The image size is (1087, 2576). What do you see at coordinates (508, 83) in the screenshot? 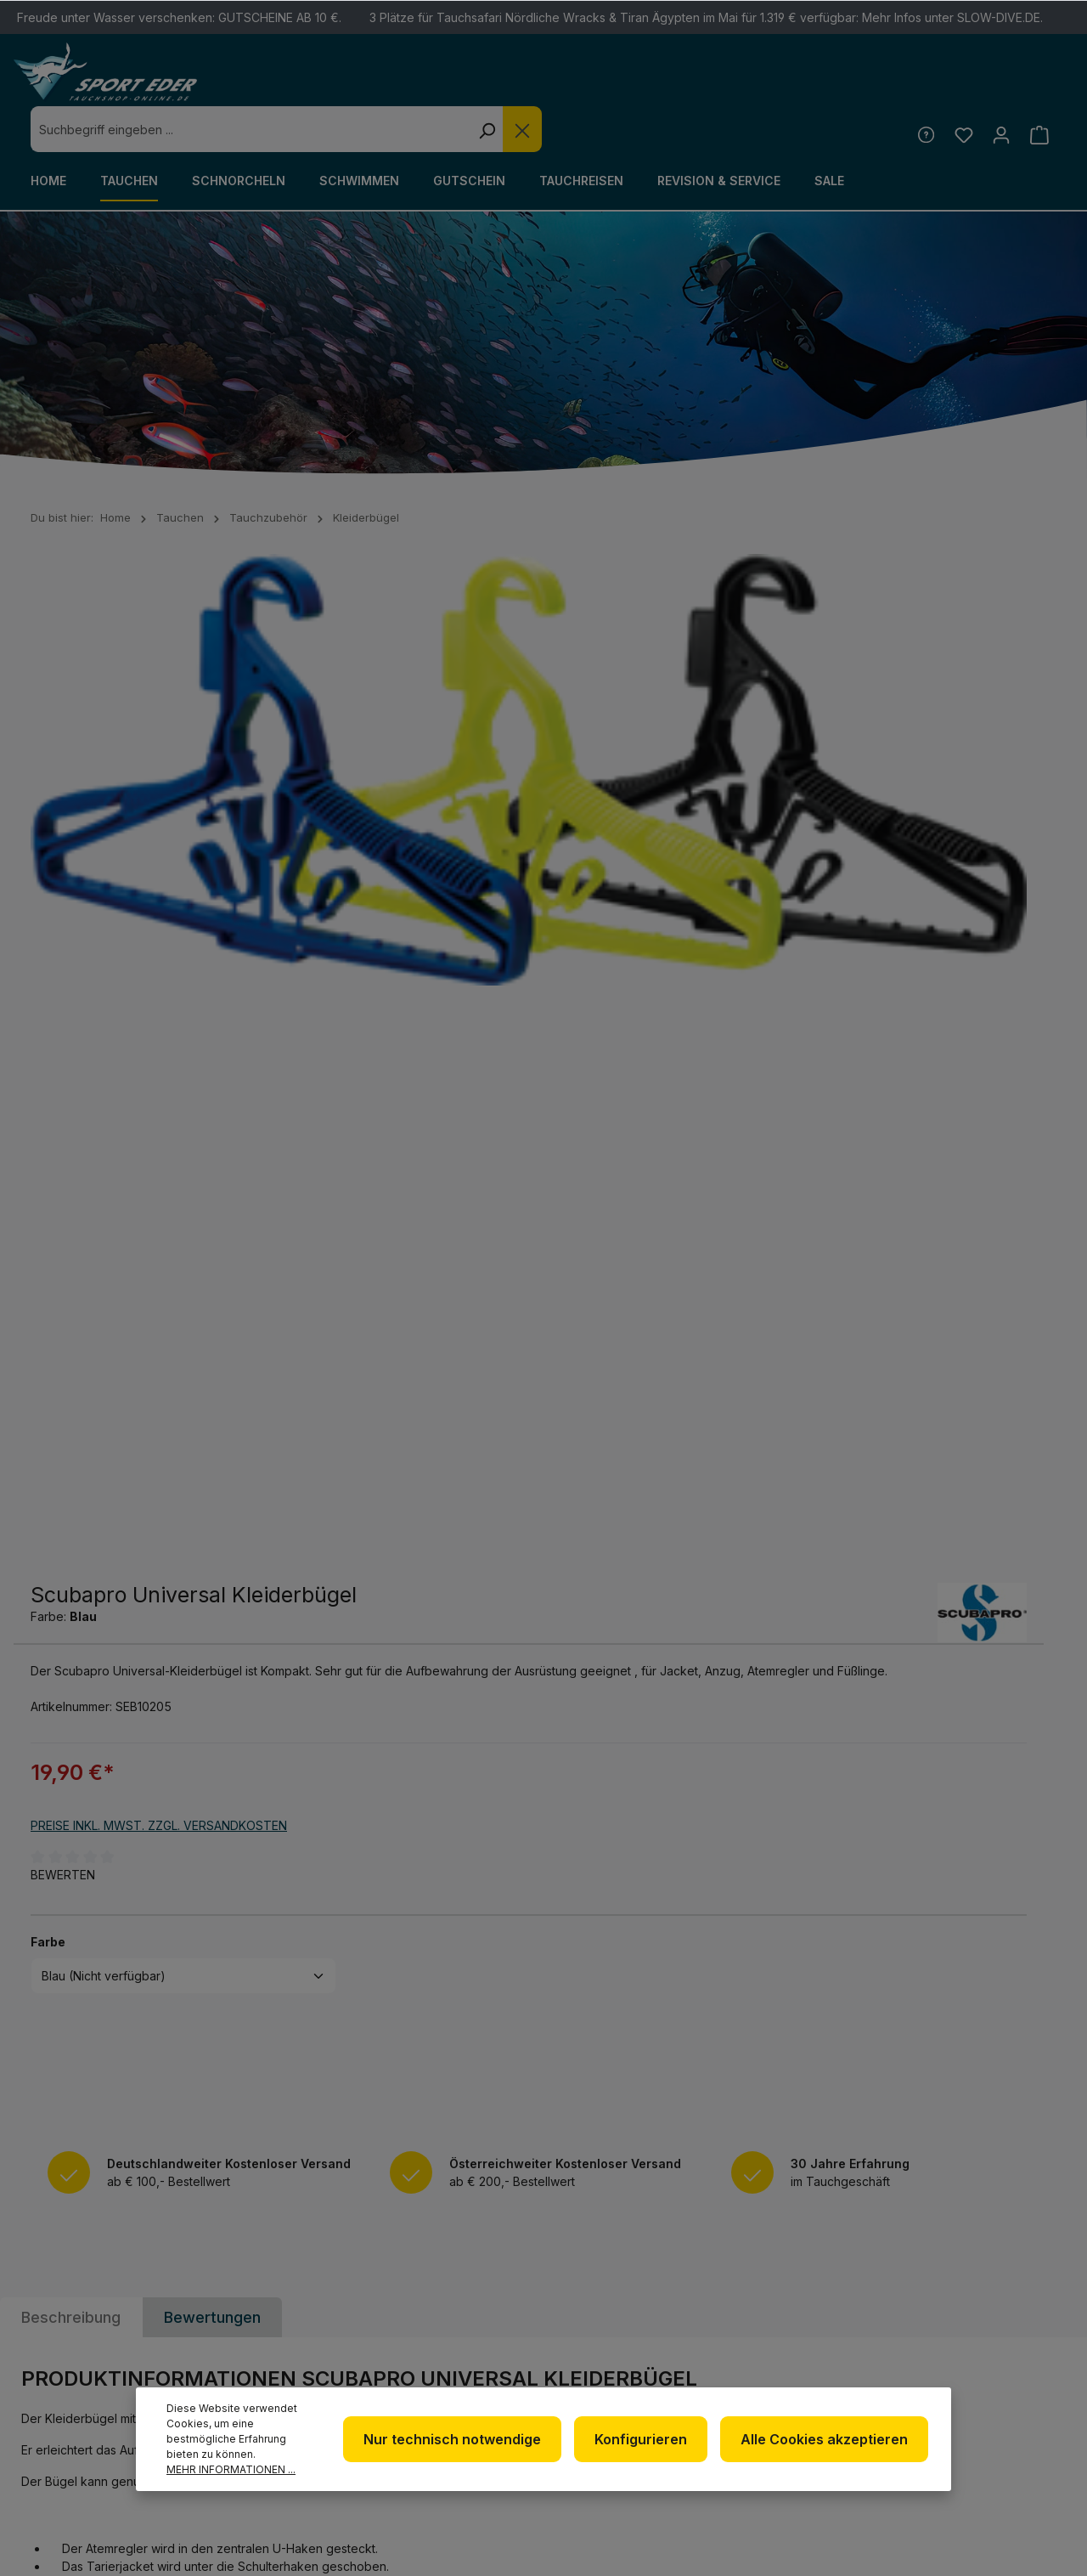
I see `[combobox]` at bounding box center [508, 83].